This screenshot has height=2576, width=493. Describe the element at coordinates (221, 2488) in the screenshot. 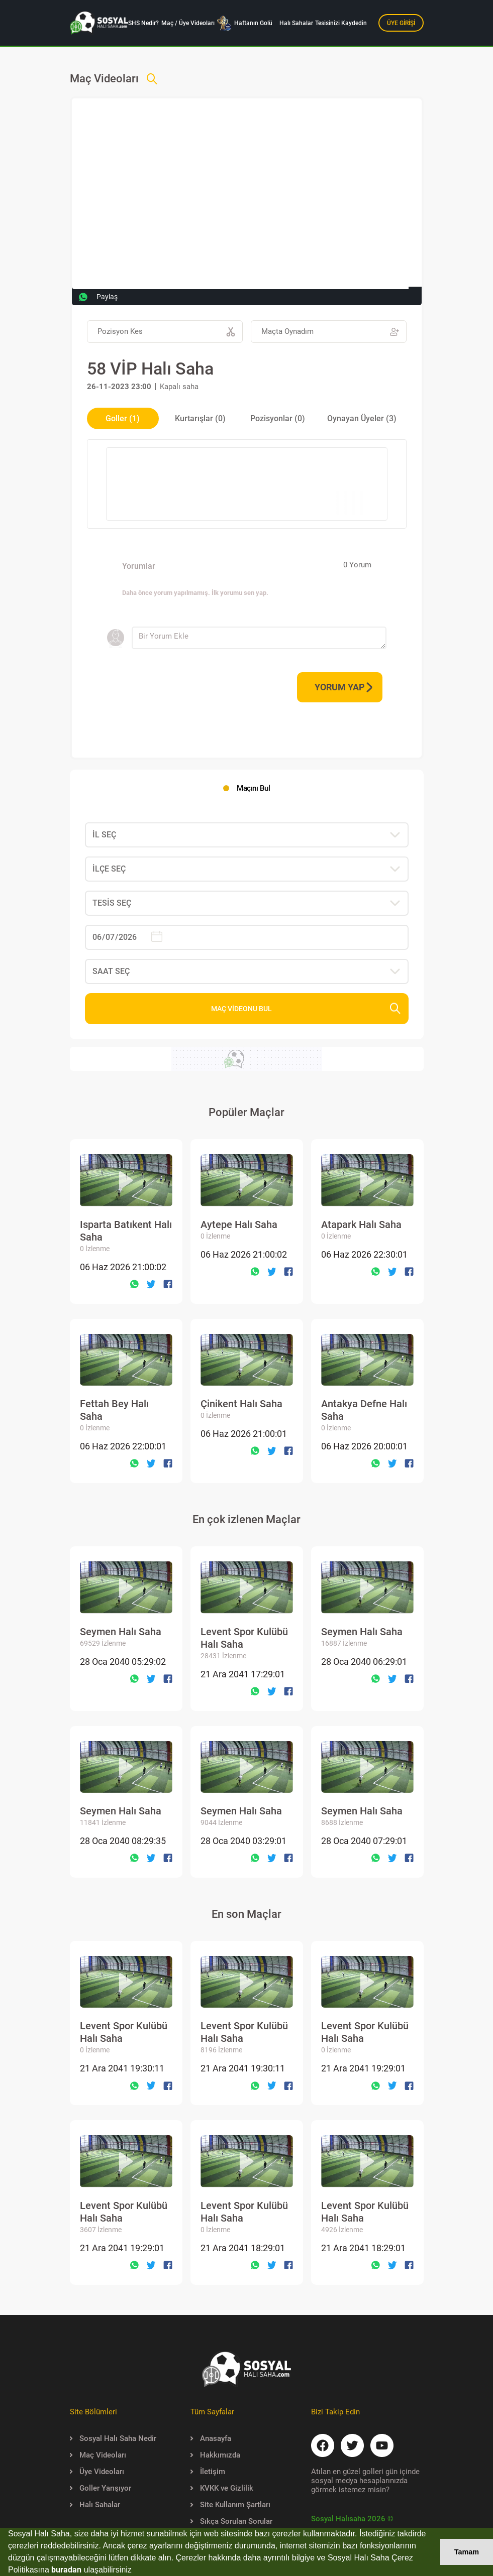

I see `KVKK ve Gizlilik` at that location.